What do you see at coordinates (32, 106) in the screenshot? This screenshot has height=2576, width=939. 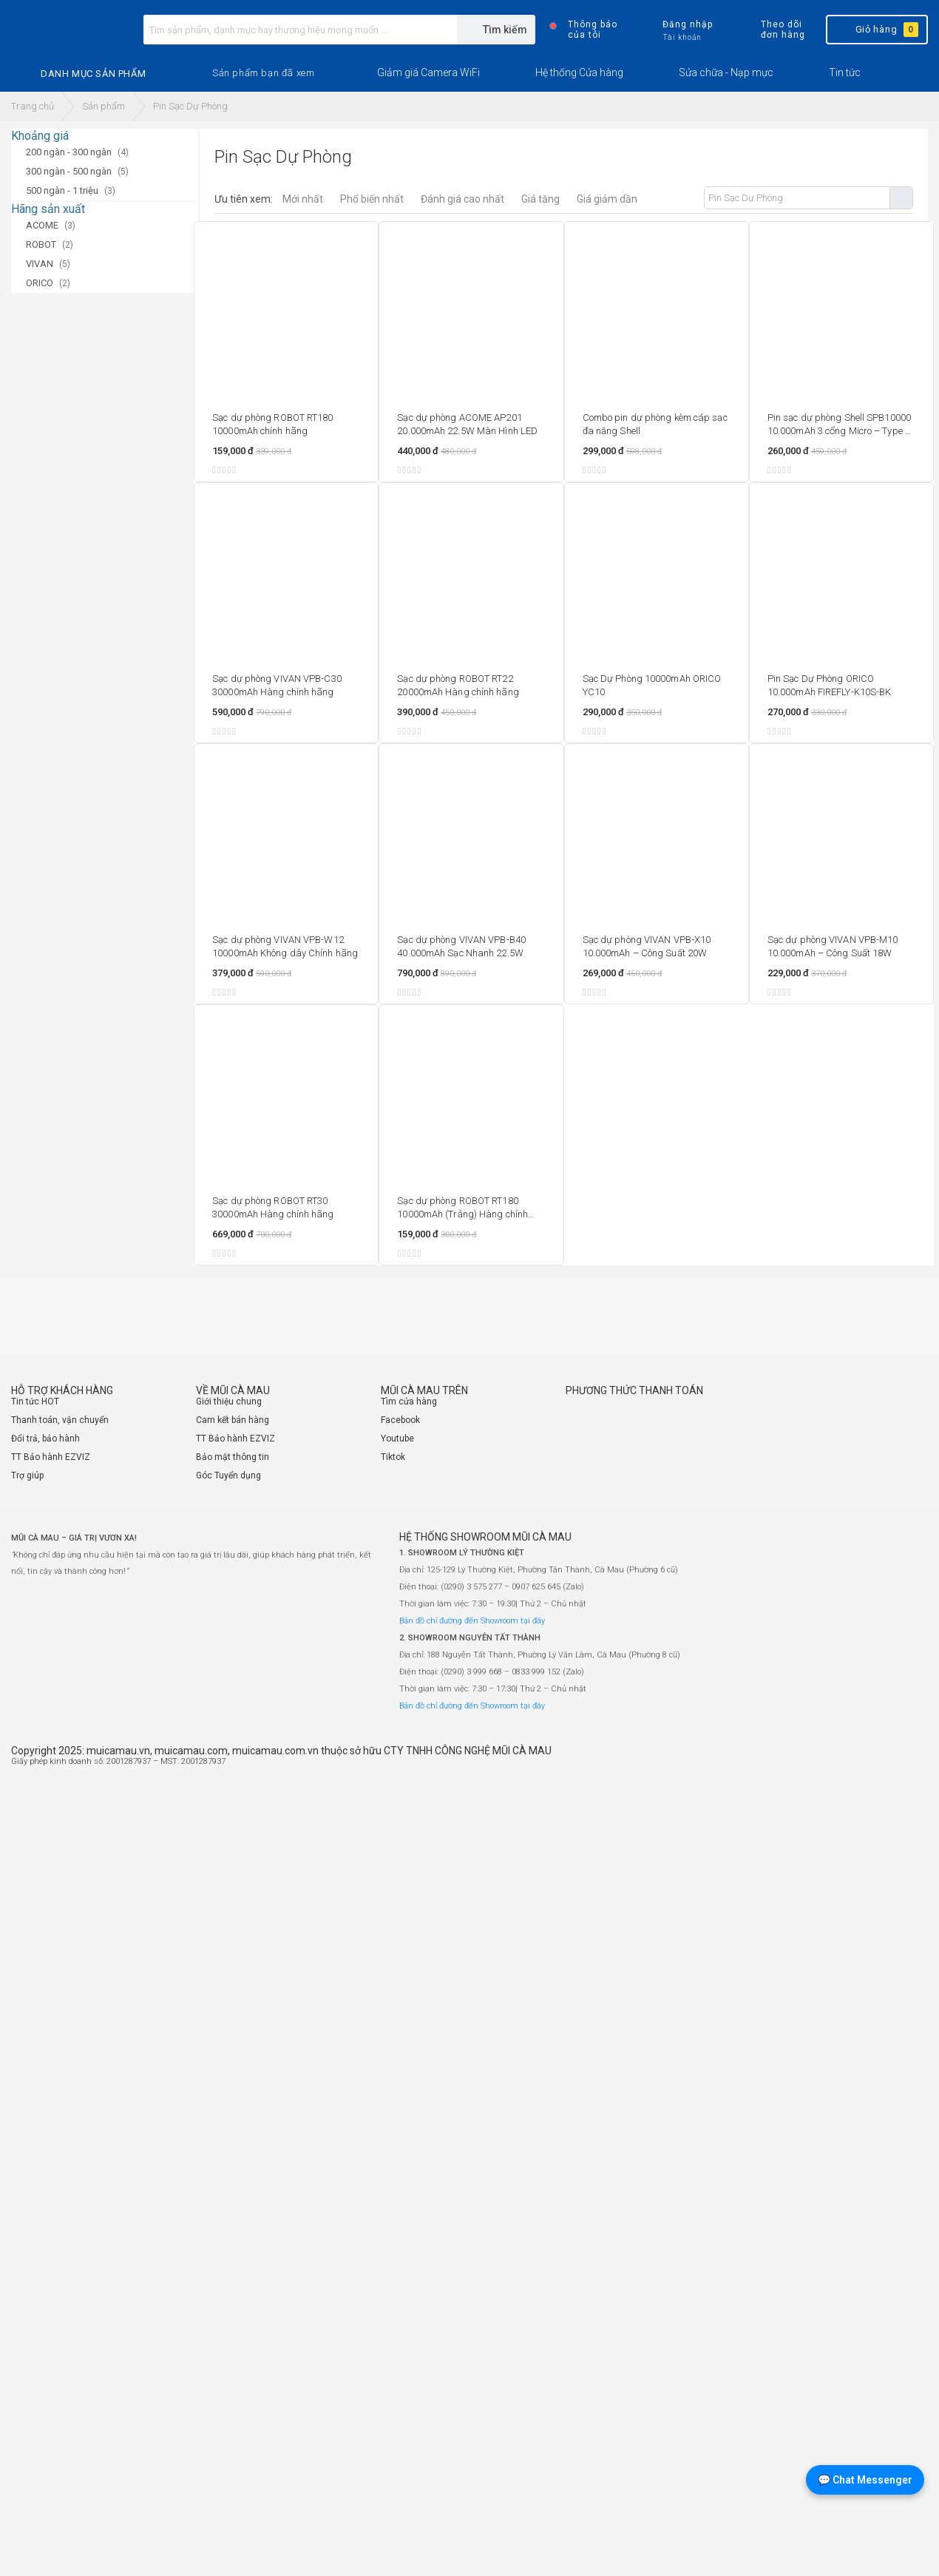 I see `Trang chủ` at bounding box center [32, 106].